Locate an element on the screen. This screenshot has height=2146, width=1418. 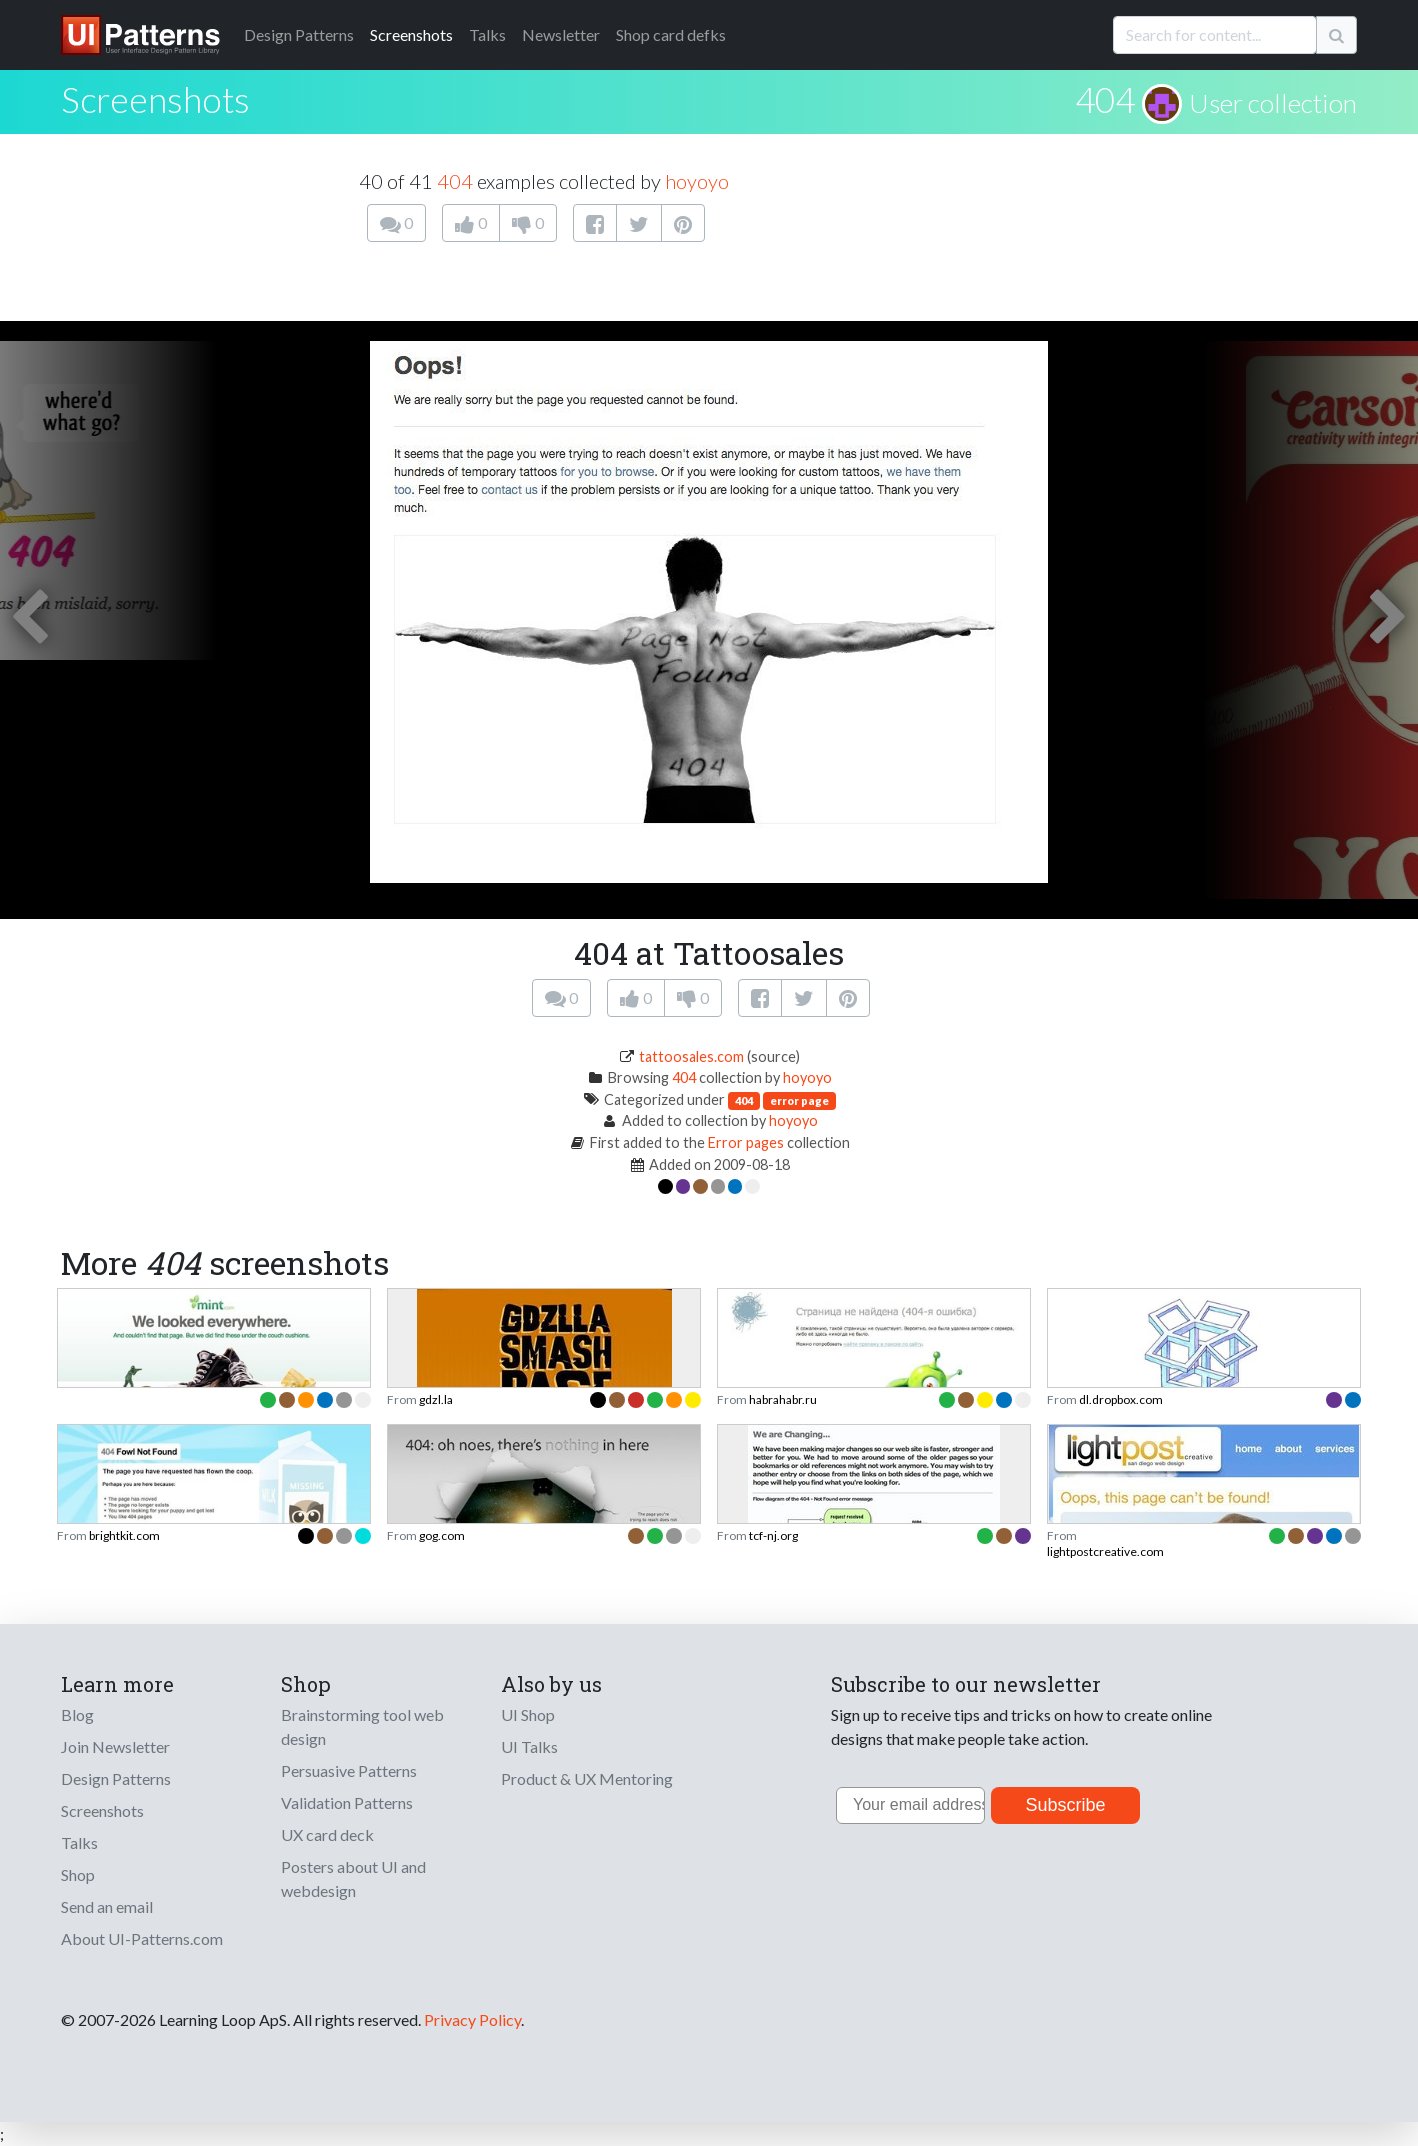
Blog is located at coordinates (77, 1714).